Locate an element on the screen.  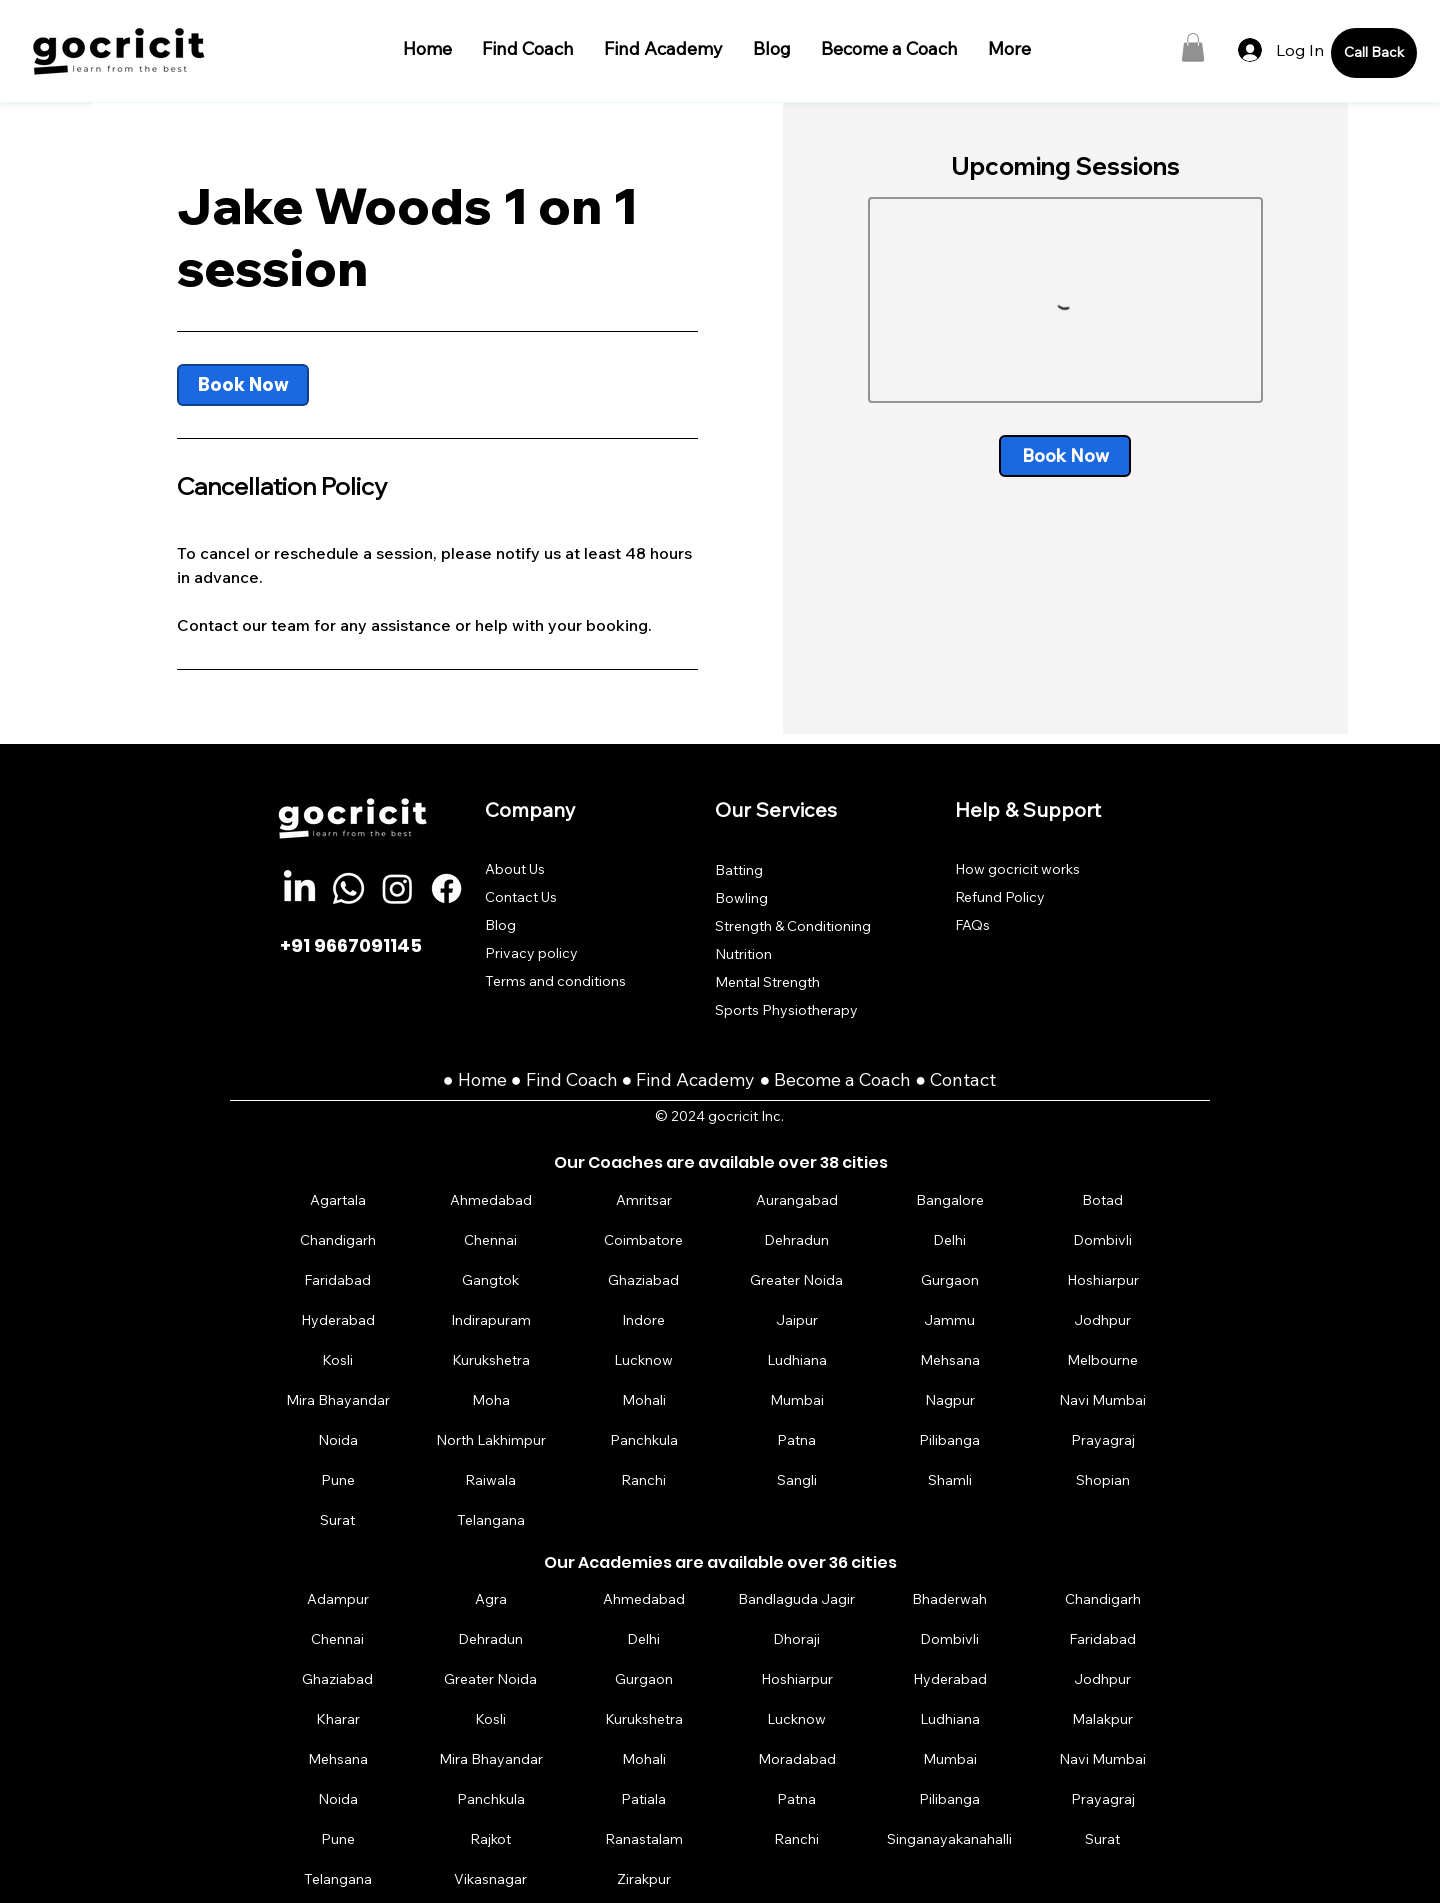
Contact Us is located at coordinates (521, 897).